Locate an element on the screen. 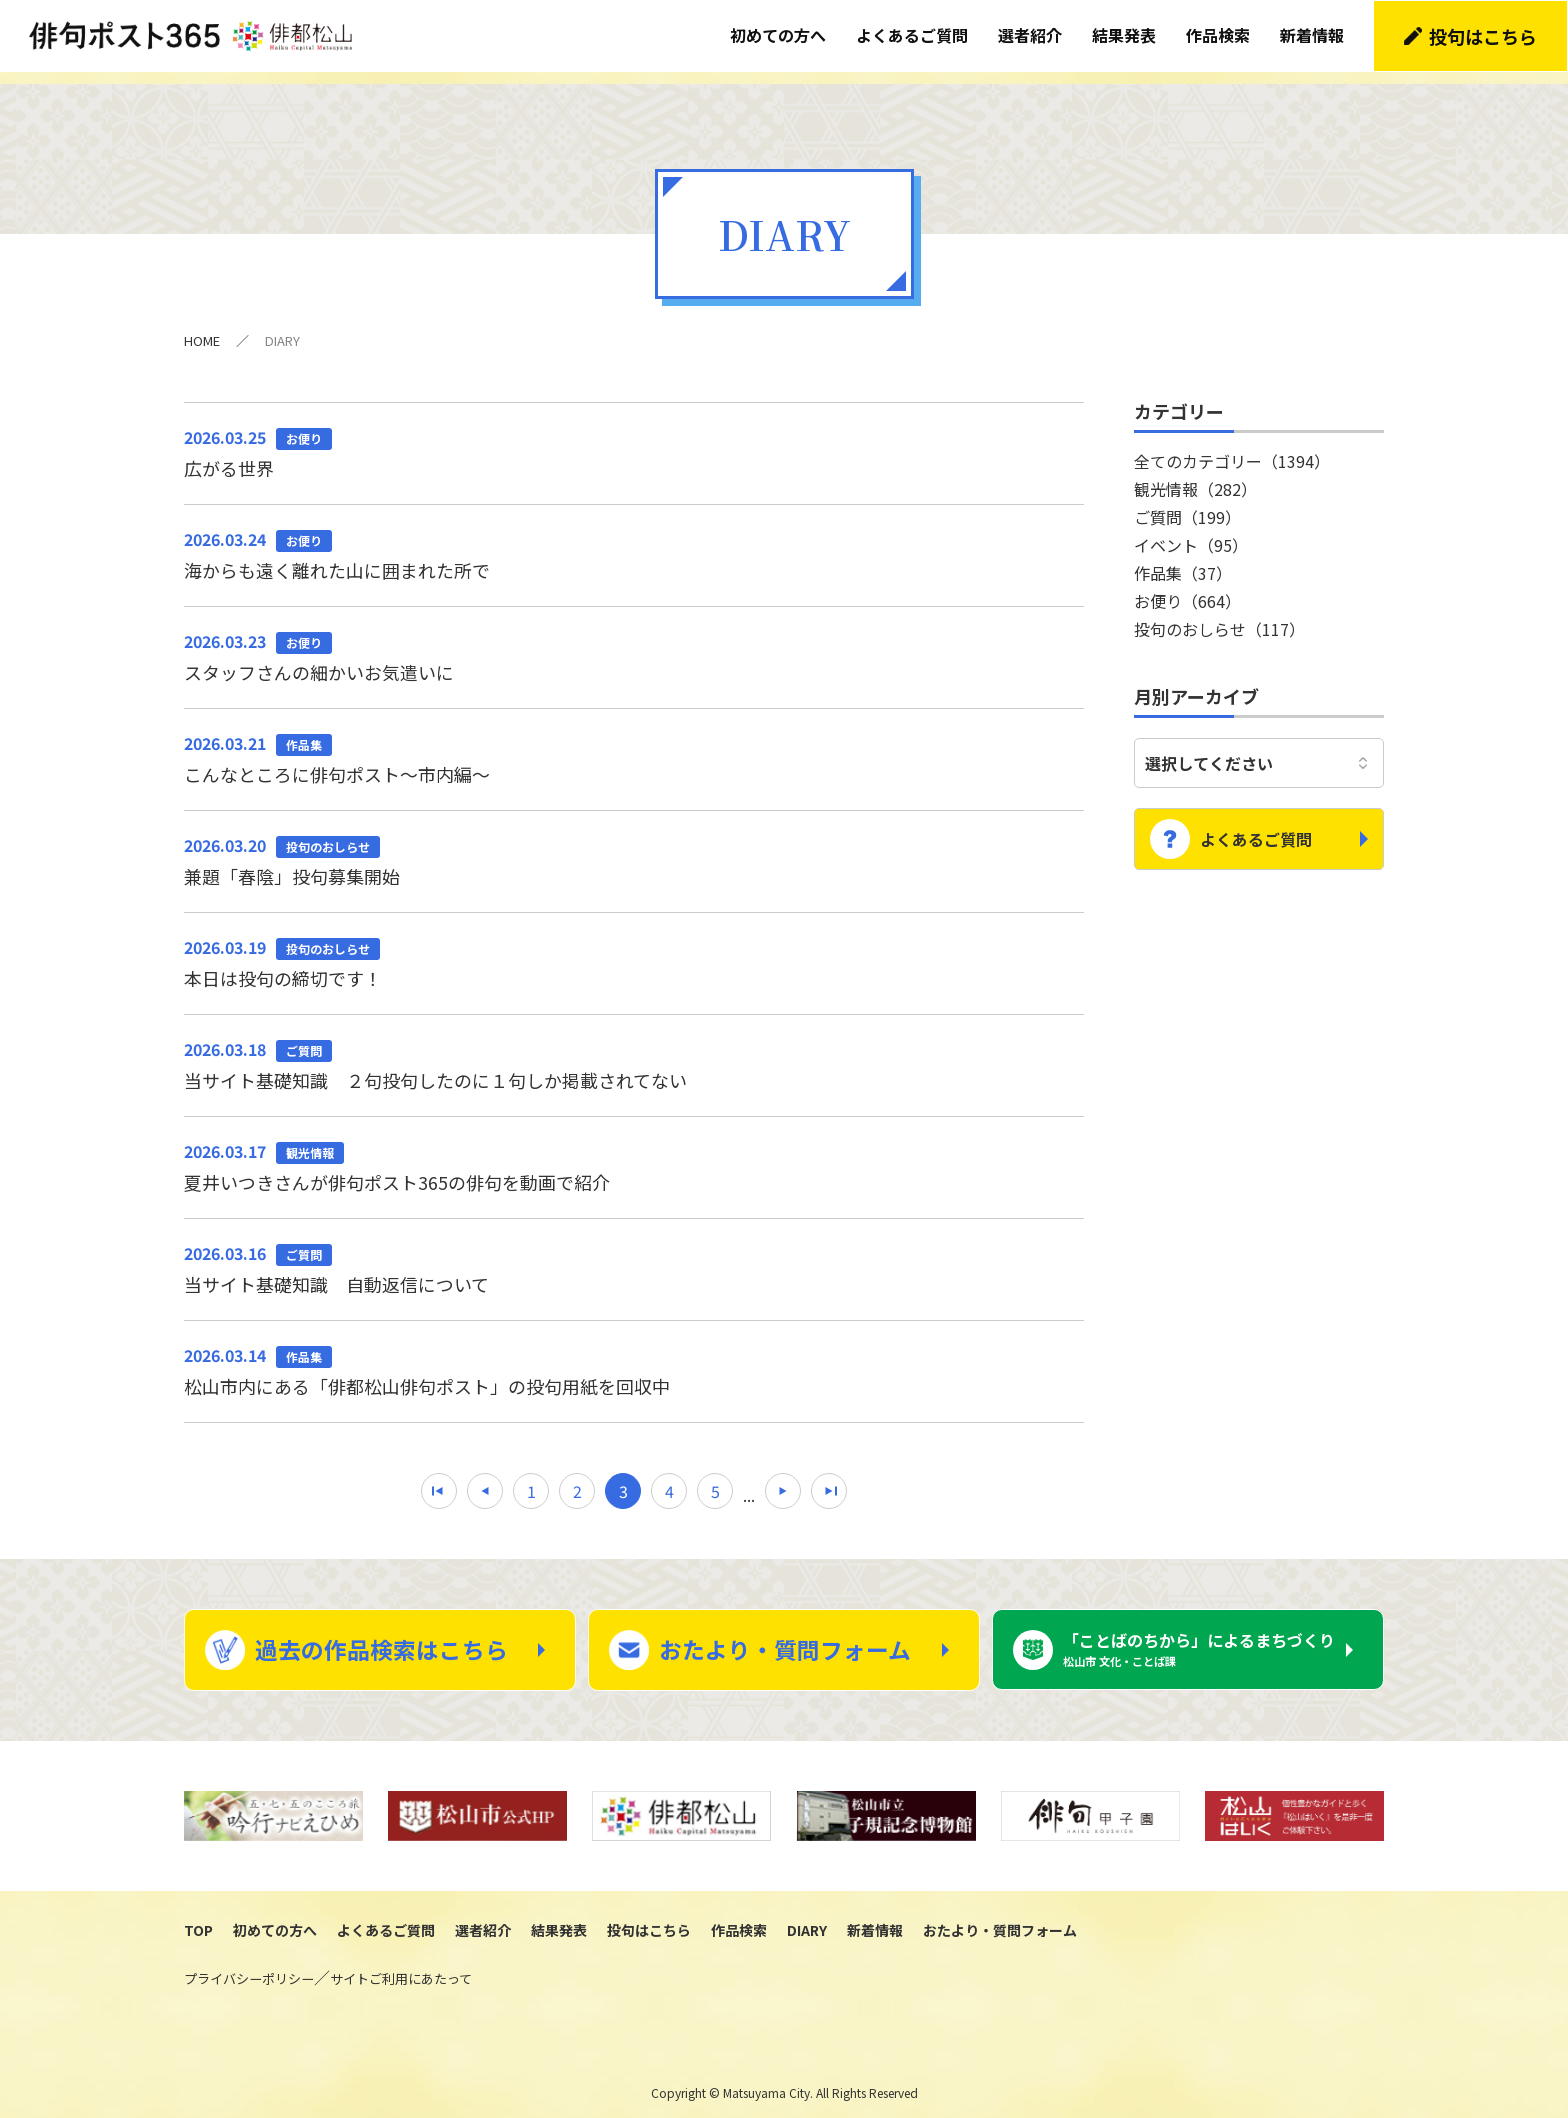  夏井いつきさんが俳句ポスト365の俳句を動画で紹介 is located at coordinates (634, 1154).